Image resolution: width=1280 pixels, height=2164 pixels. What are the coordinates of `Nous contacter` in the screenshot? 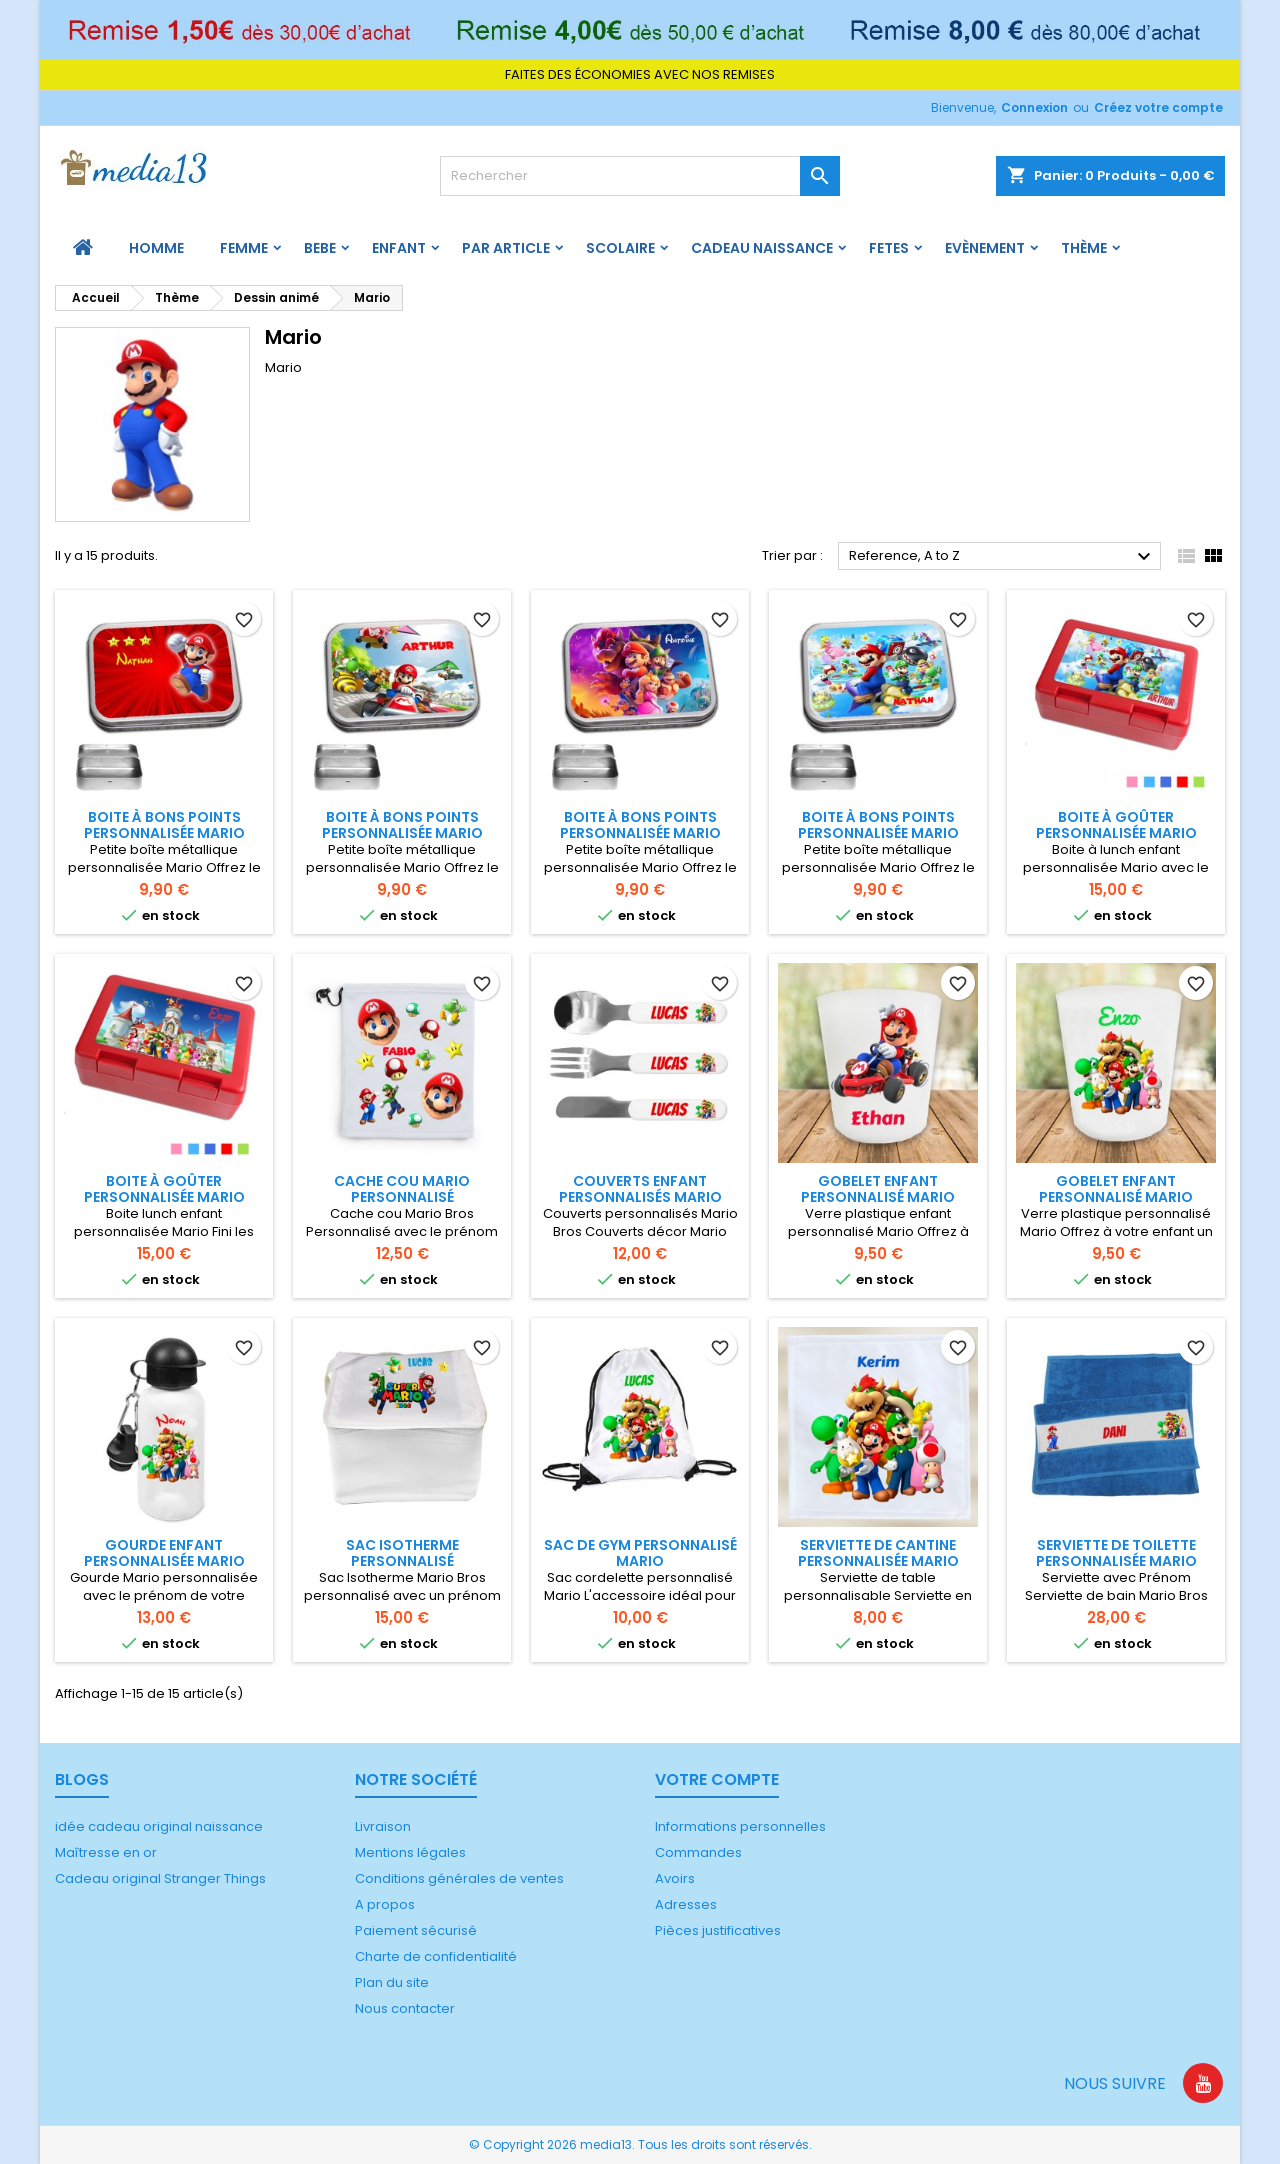 It's located at (405, 2008).